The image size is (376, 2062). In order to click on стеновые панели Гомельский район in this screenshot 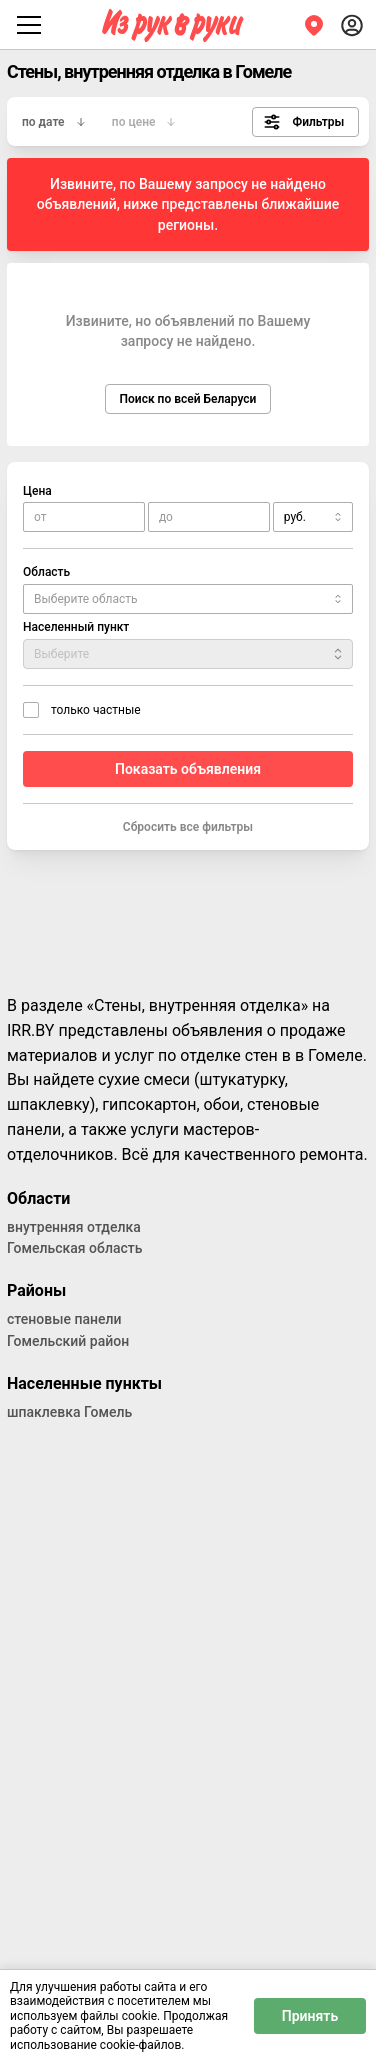, I will do `click(68, 1330)`.